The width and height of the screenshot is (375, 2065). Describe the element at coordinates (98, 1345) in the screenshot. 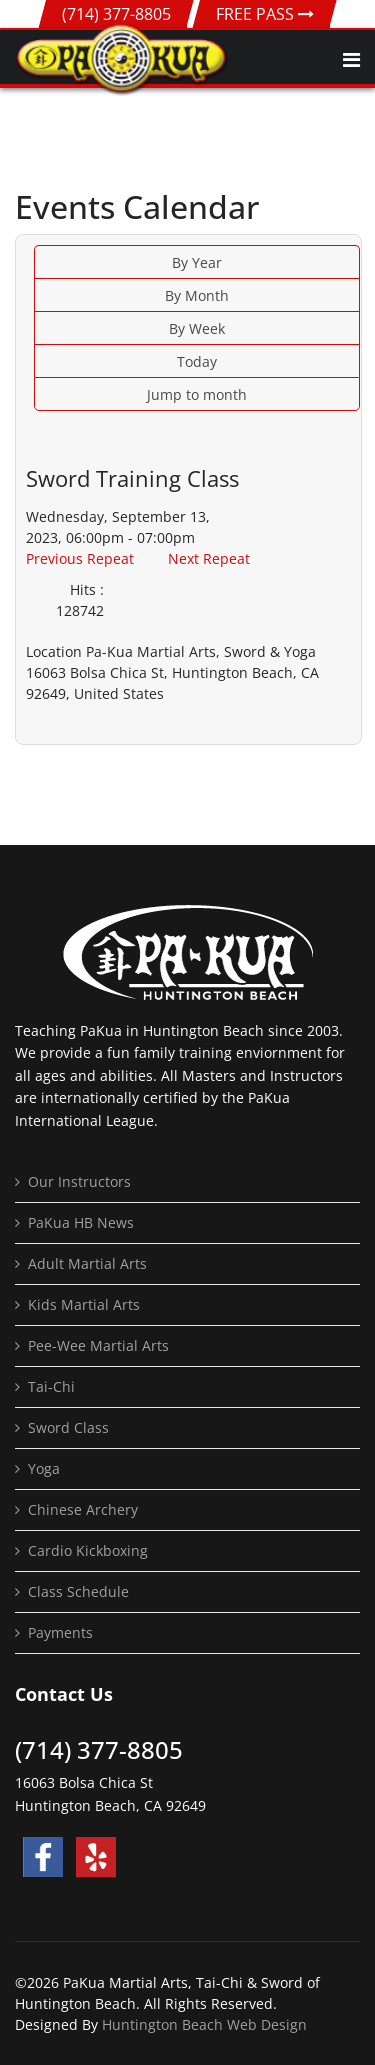

I see `Pee-Wee Martial Arts` at that location.